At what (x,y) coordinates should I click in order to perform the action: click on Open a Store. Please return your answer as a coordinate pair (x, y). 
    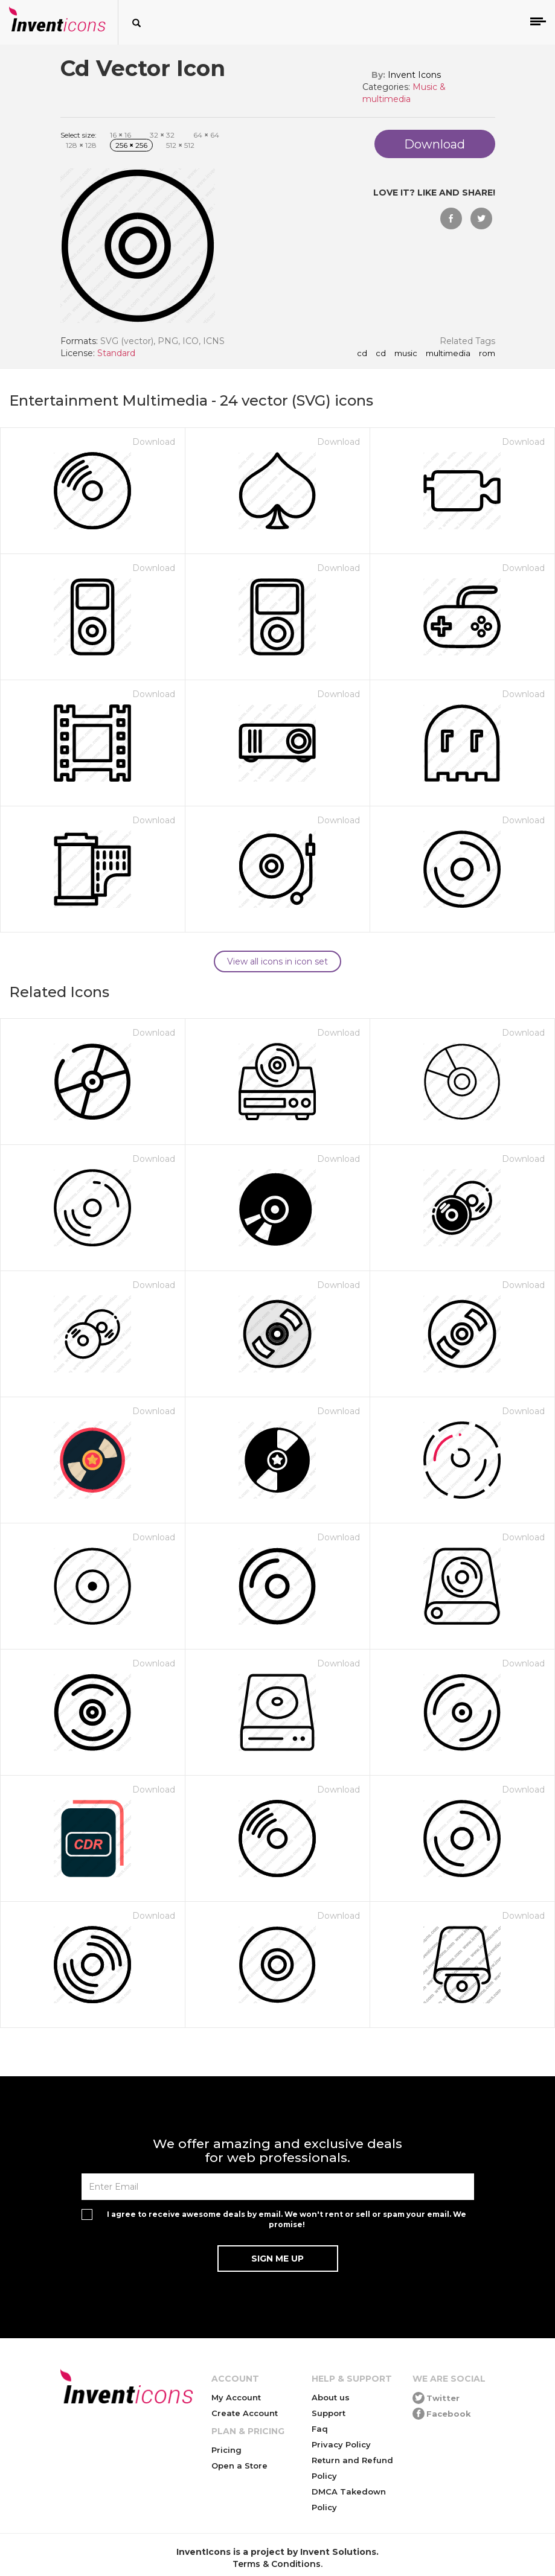
    Looking at the image, I should click on (239, 2465).